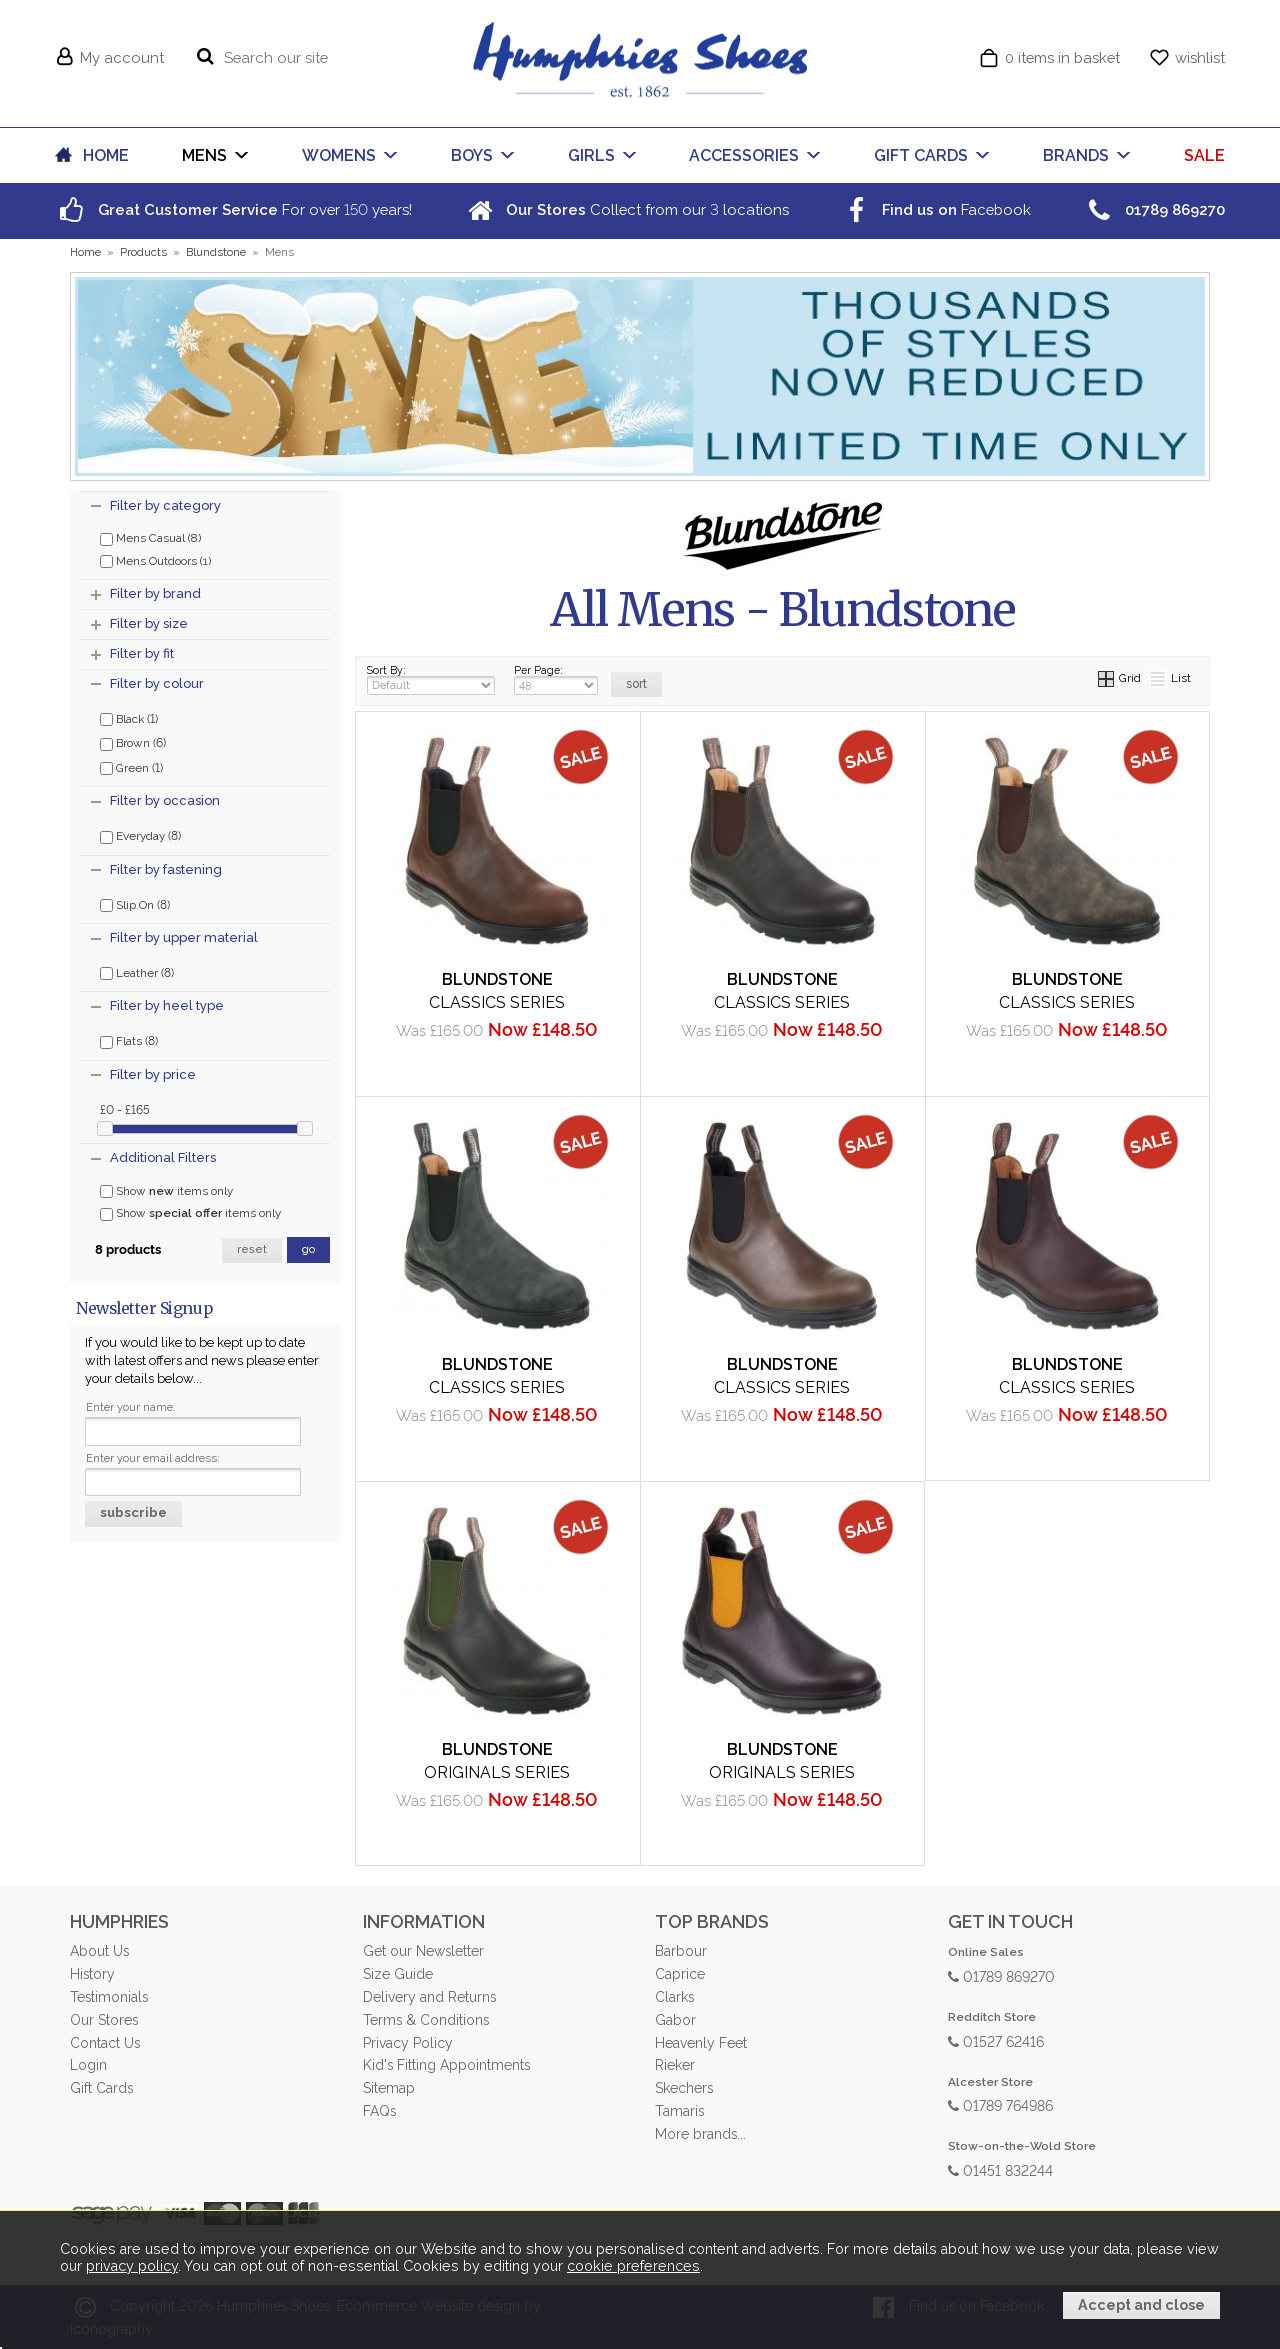 The image size is (1280, 2349). I want to click on Everyday, so click(140, 835).